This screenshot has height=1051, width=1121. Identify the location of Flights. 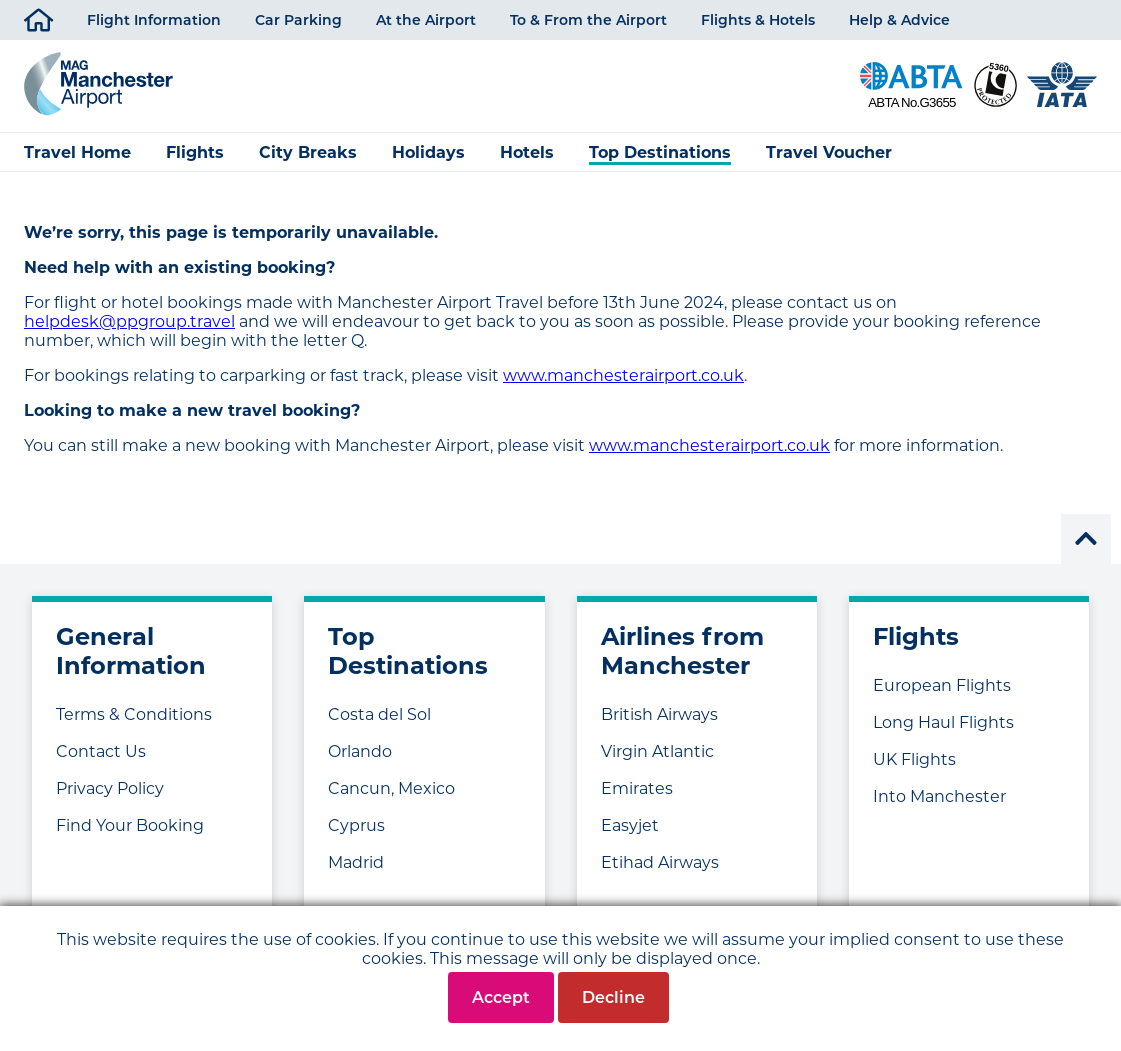
(195, 152).